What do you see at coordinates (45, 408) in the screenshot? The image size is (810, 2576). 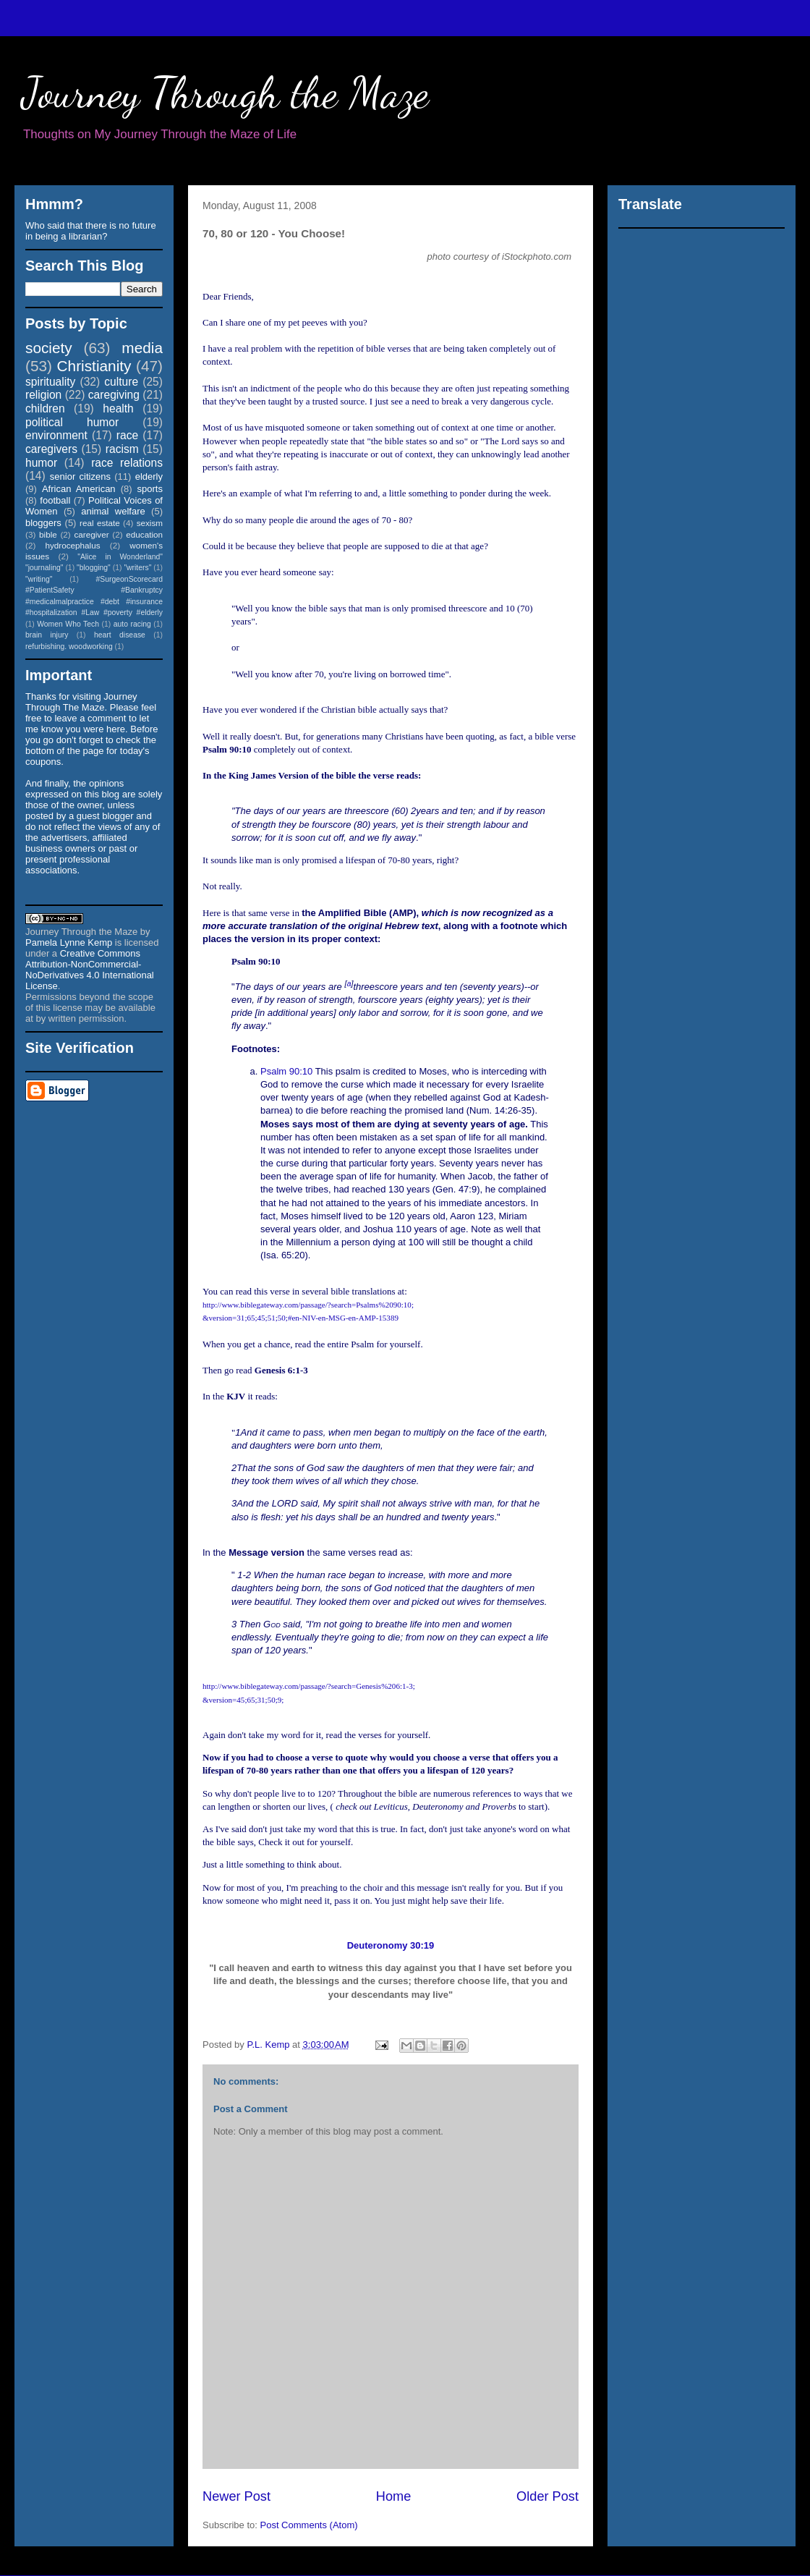 I see `children` at bounding box center [45, 408].